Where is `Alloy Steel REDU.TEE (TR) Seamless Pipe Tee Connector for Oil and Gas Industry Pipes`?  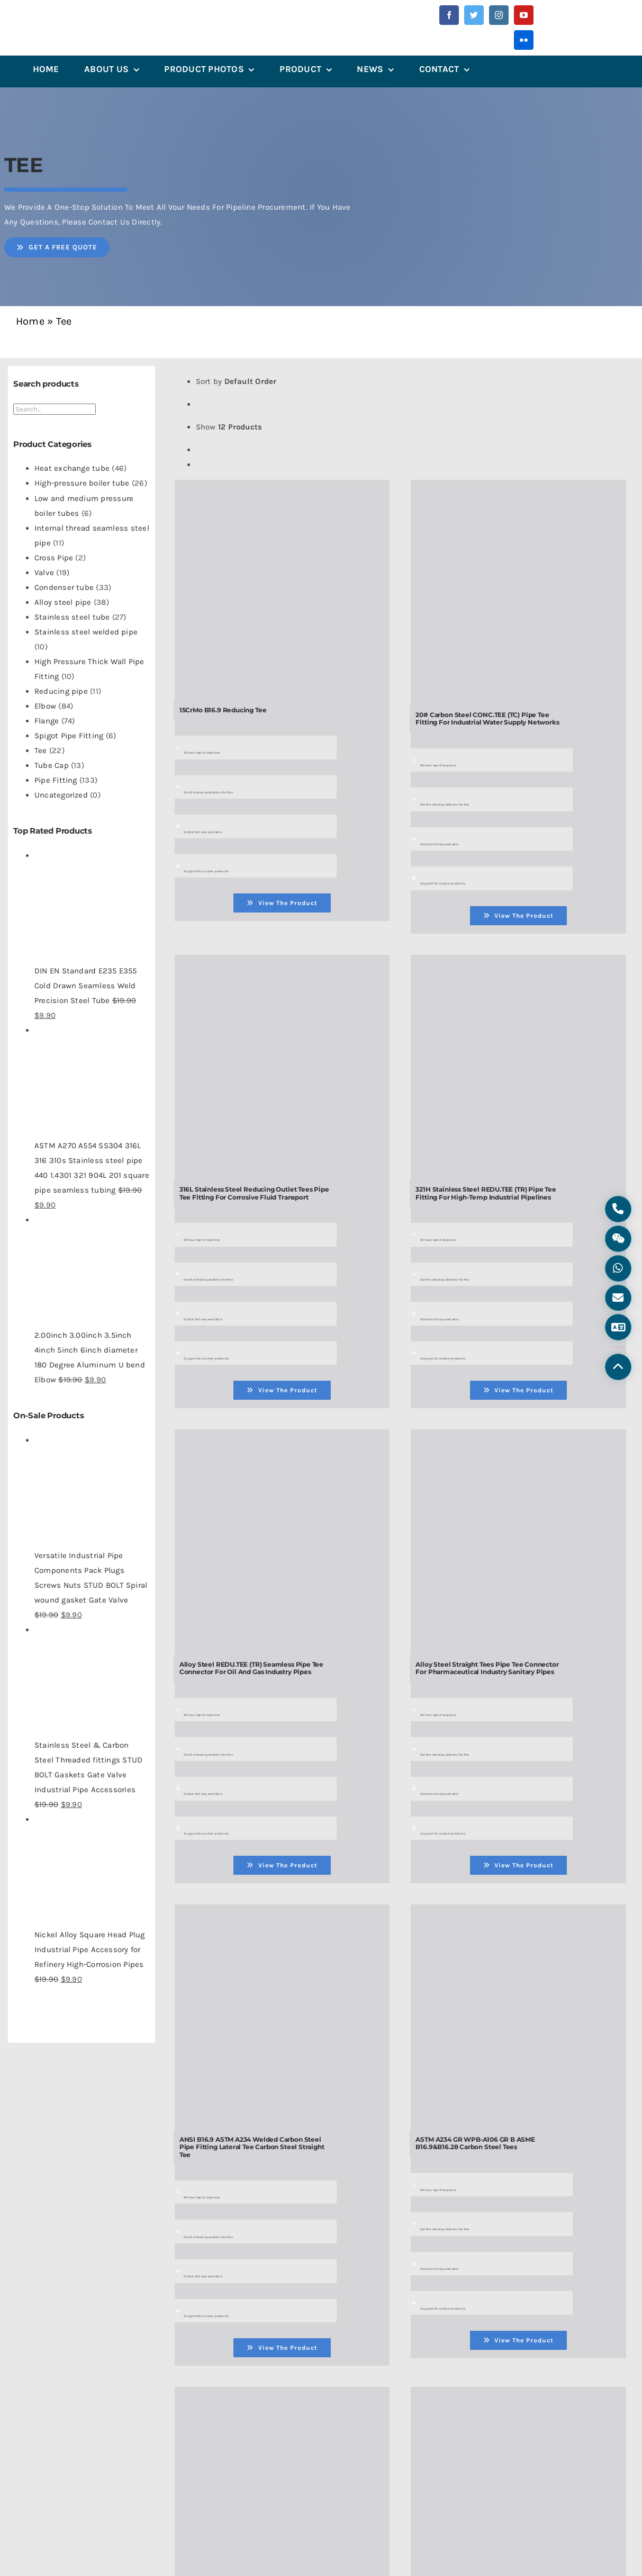
Alloy Steel REDU.TEE (TR) Seamless Pipe Tee Connector for Oil and Gas Industry Pipes is located at coordinates (251, 1668).